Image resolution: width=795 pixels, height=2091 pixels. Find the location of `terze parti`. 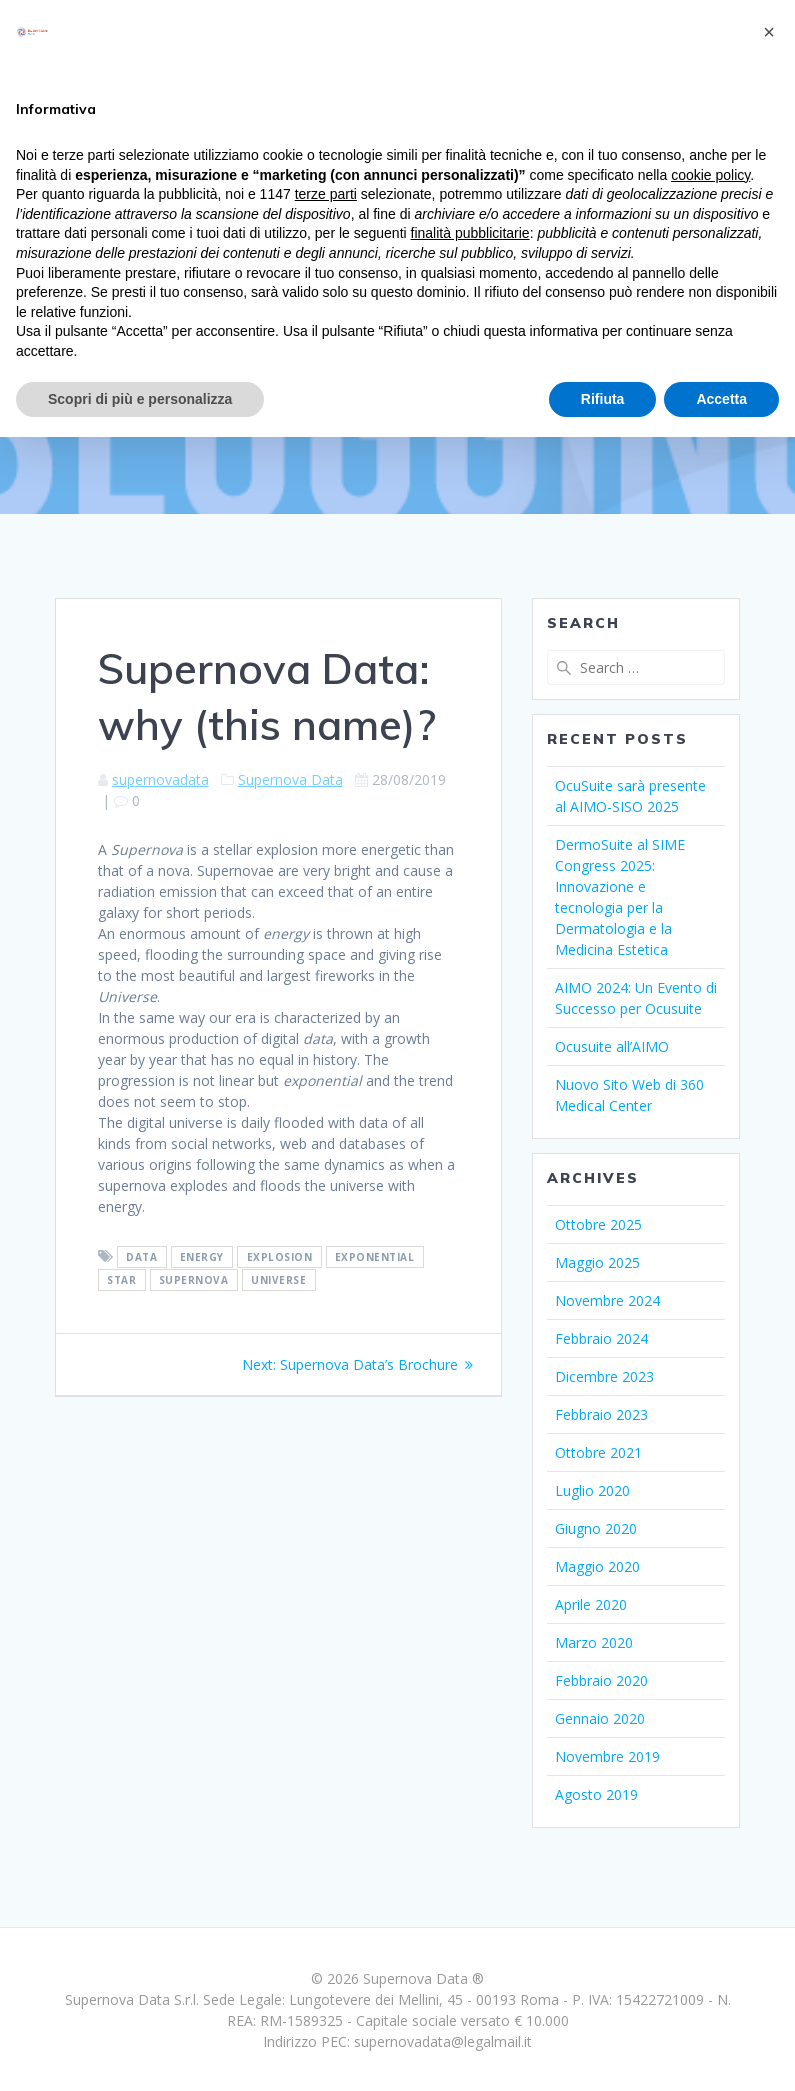

terze parti is located at coordinates (326, 194).